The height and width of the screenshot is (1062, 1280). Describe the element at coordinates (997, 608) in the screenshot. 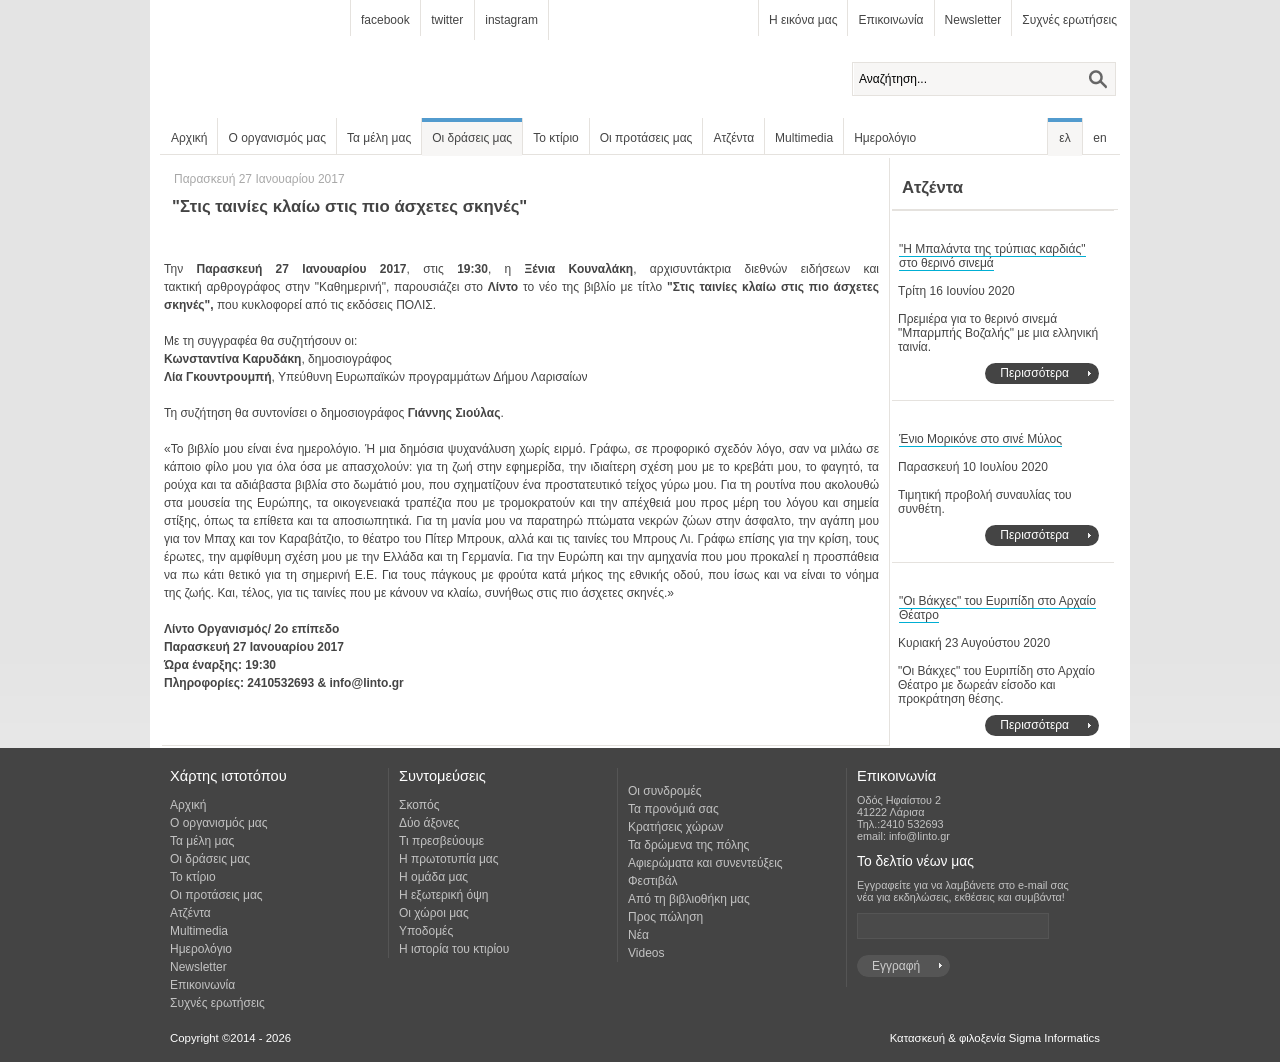

I see `"Οι Βάκχες" του Ευριπίδη στο Αρχαίο Θέατρο` at that location.